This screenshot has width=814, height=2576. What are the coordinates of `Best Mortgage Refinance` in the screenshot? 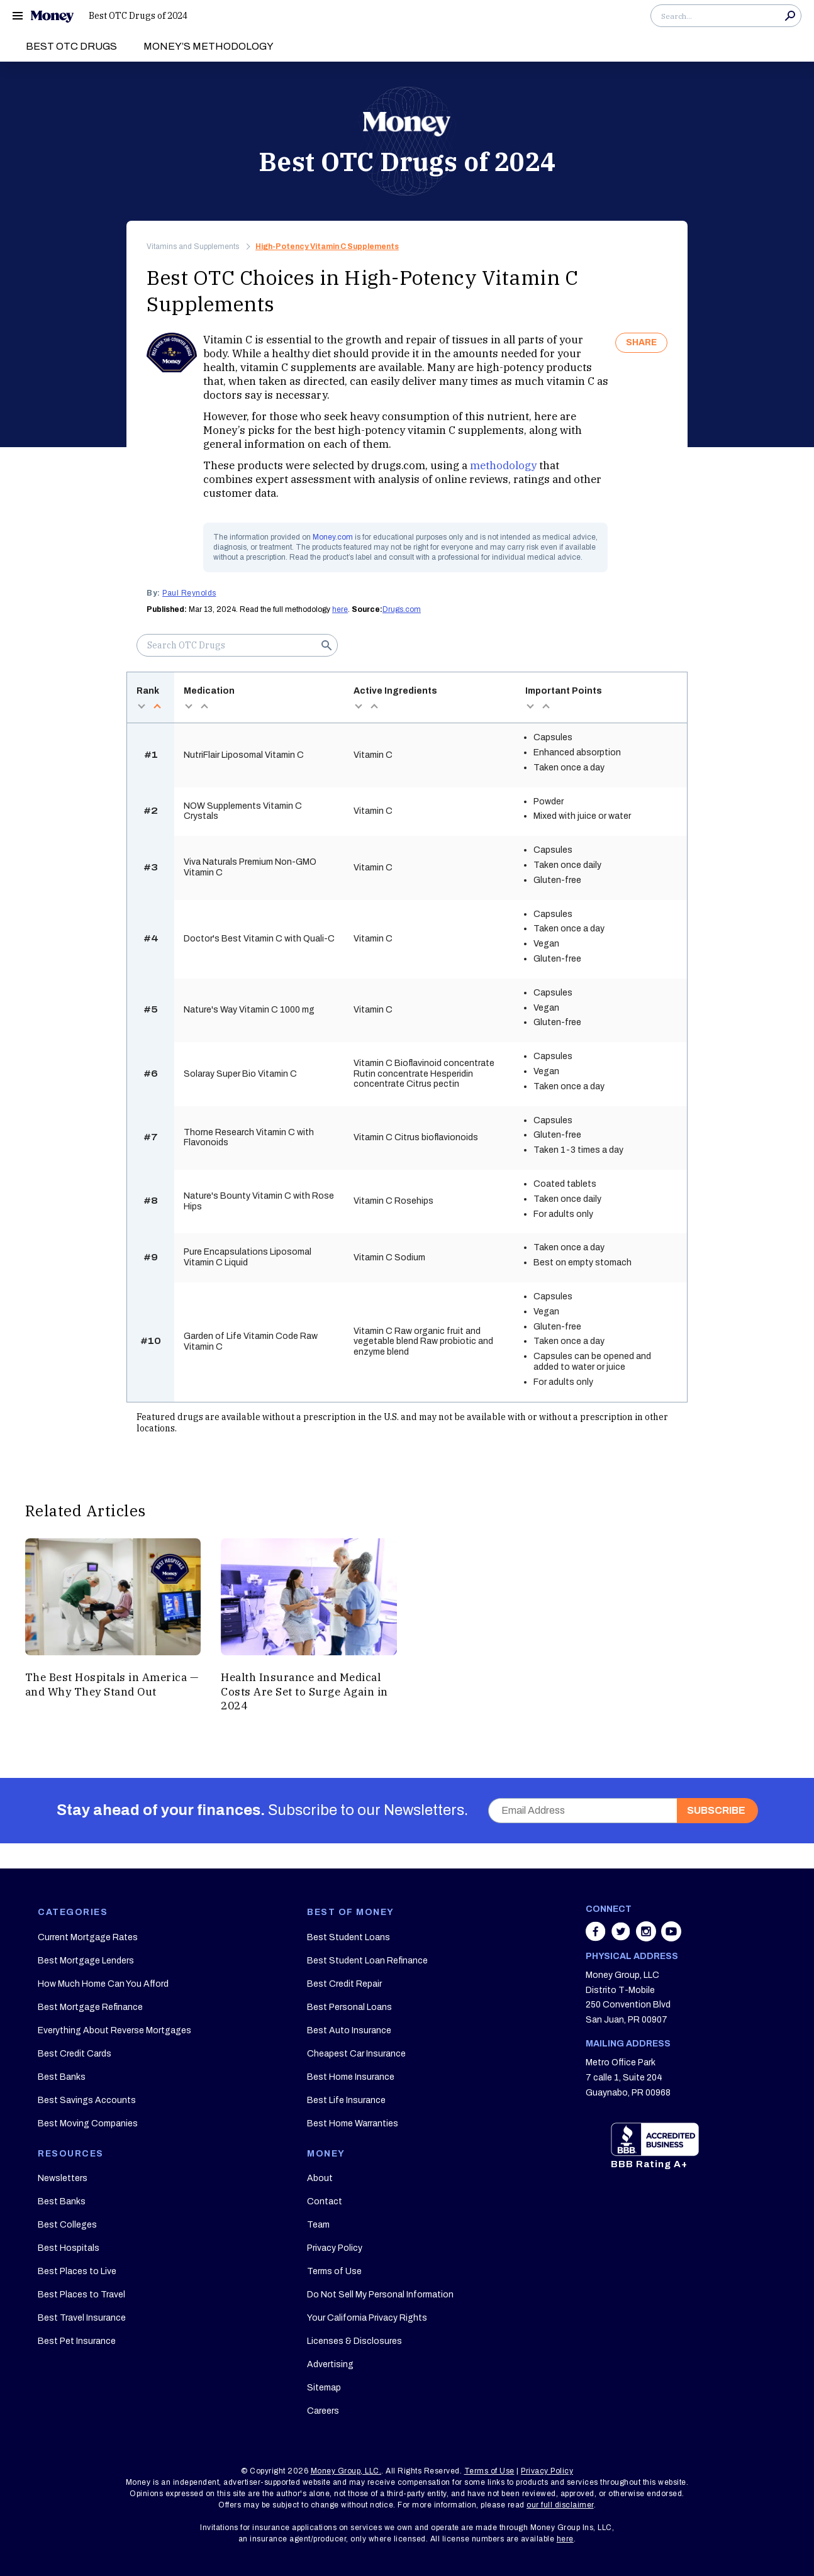 It's located at (90, 2007).